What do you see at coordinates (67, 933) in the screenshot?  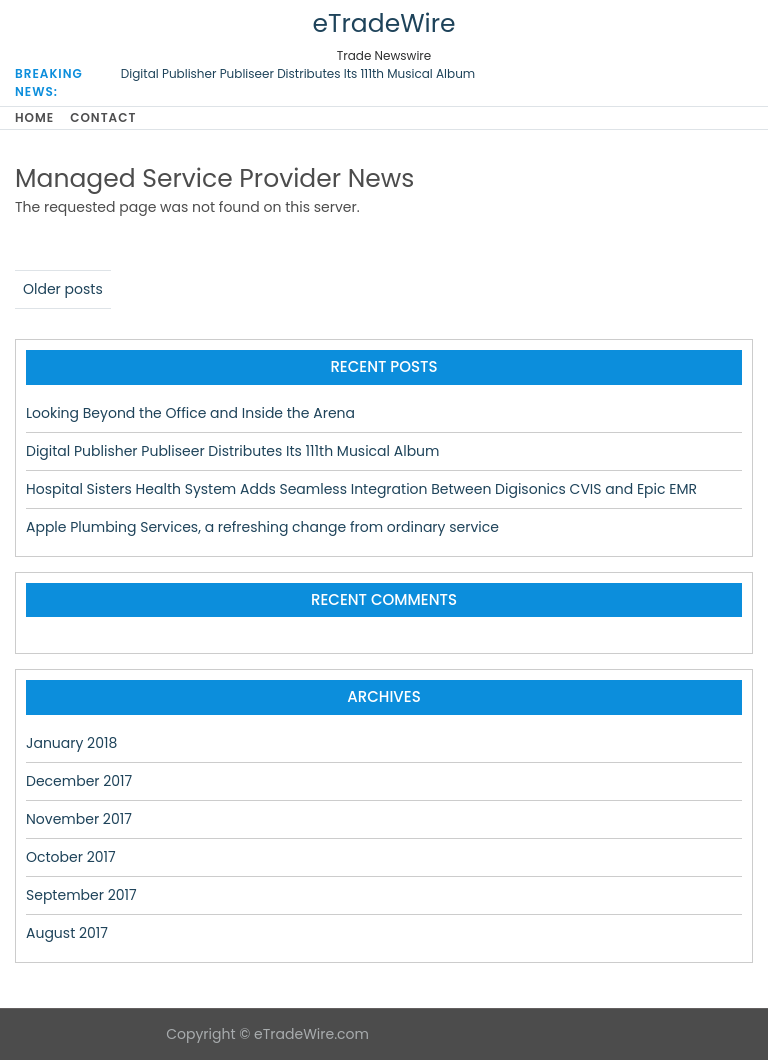 I see `August 2017` at bounding box center [67, 933].